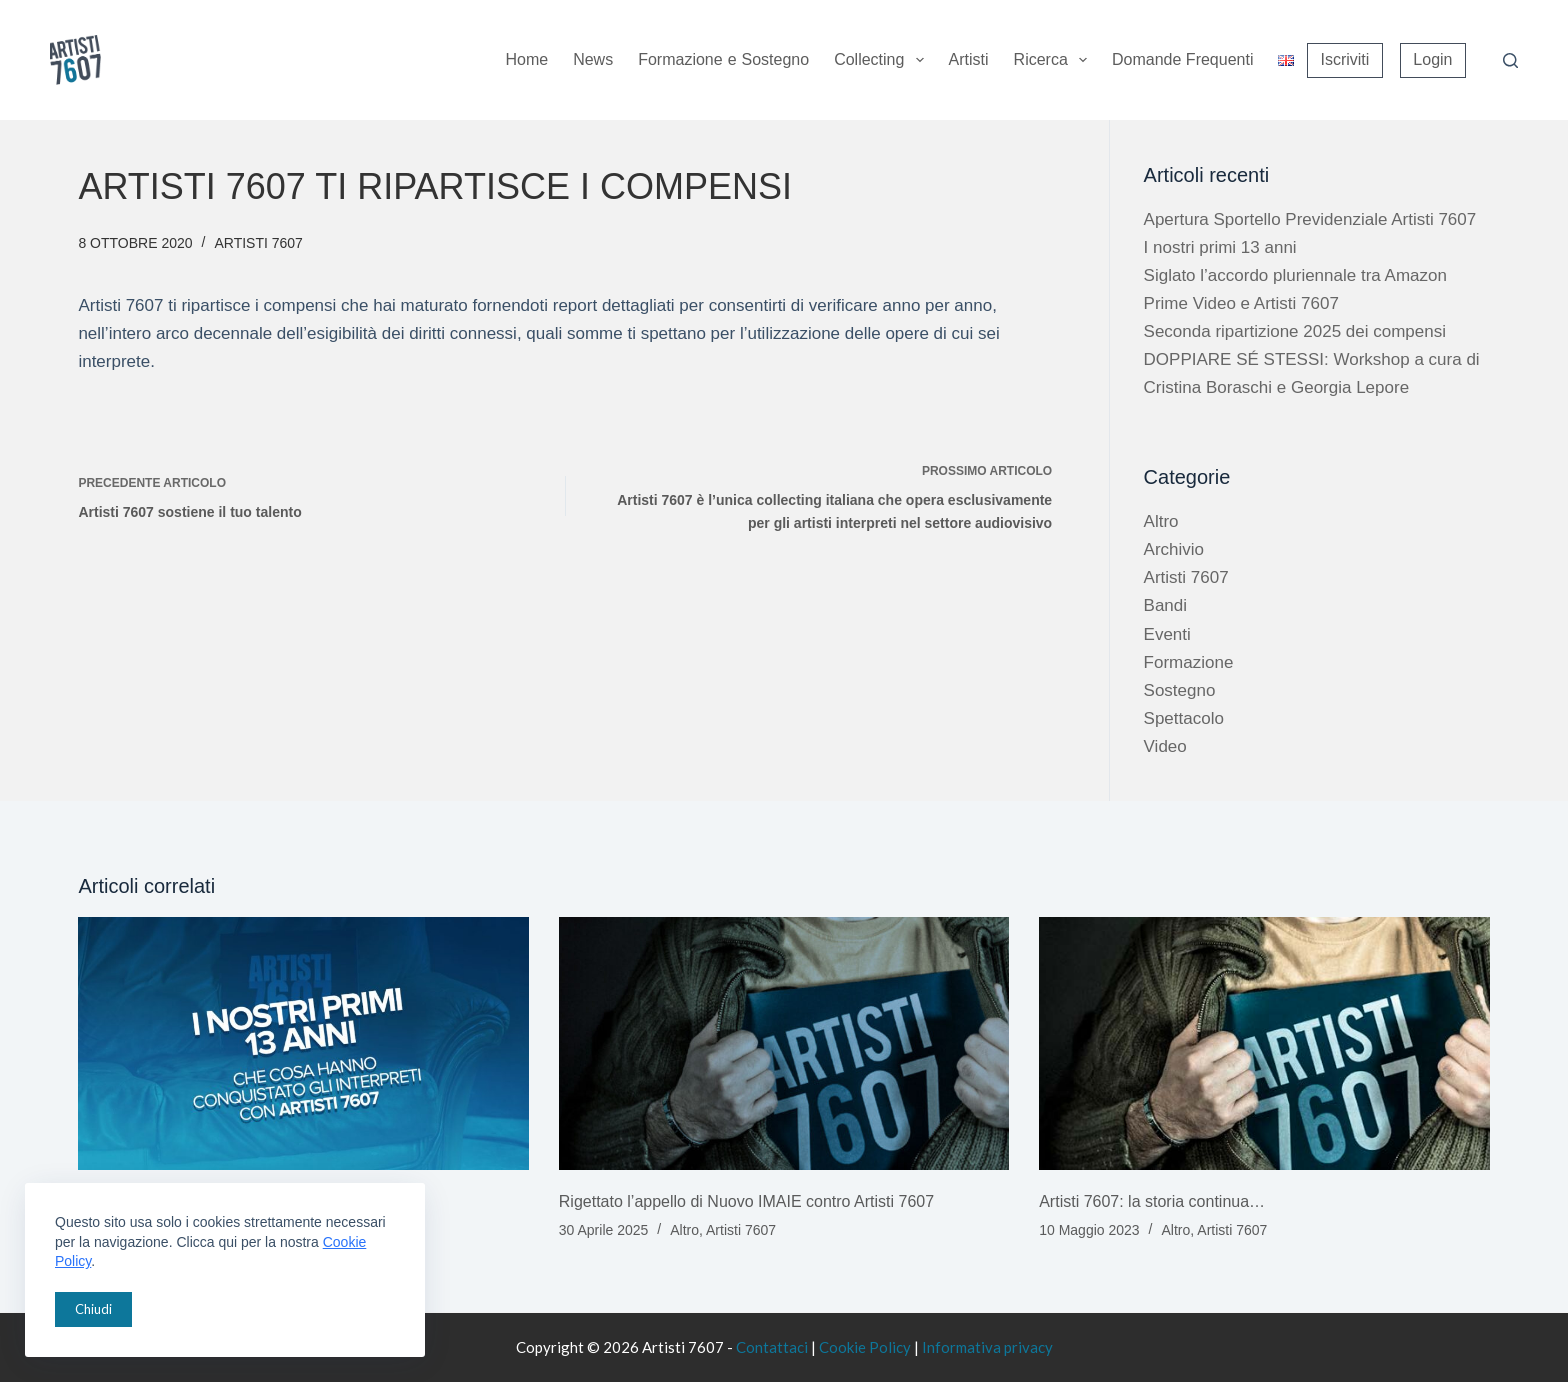 The image size is (1568, 1382). What do you see at coordinates (258, 243) in the screenshot?
I see `Artisti 7607` at bounding box center [258, 243].